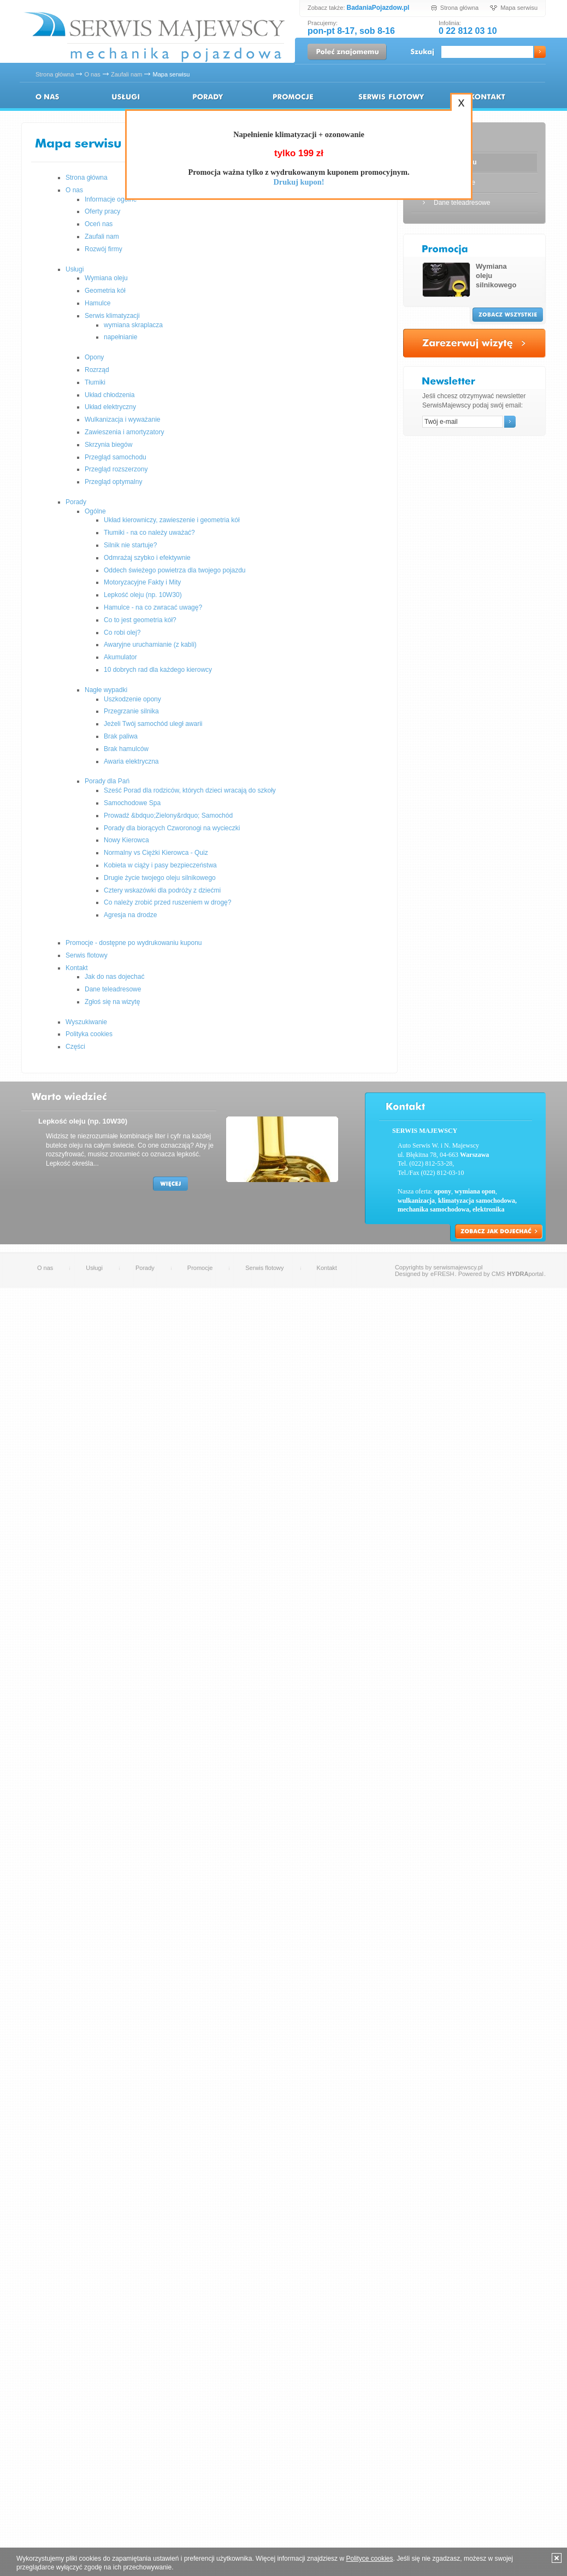  Describe the element at coordinates (99, 224) in the screenshot. I see `Oceń nas` at that location.